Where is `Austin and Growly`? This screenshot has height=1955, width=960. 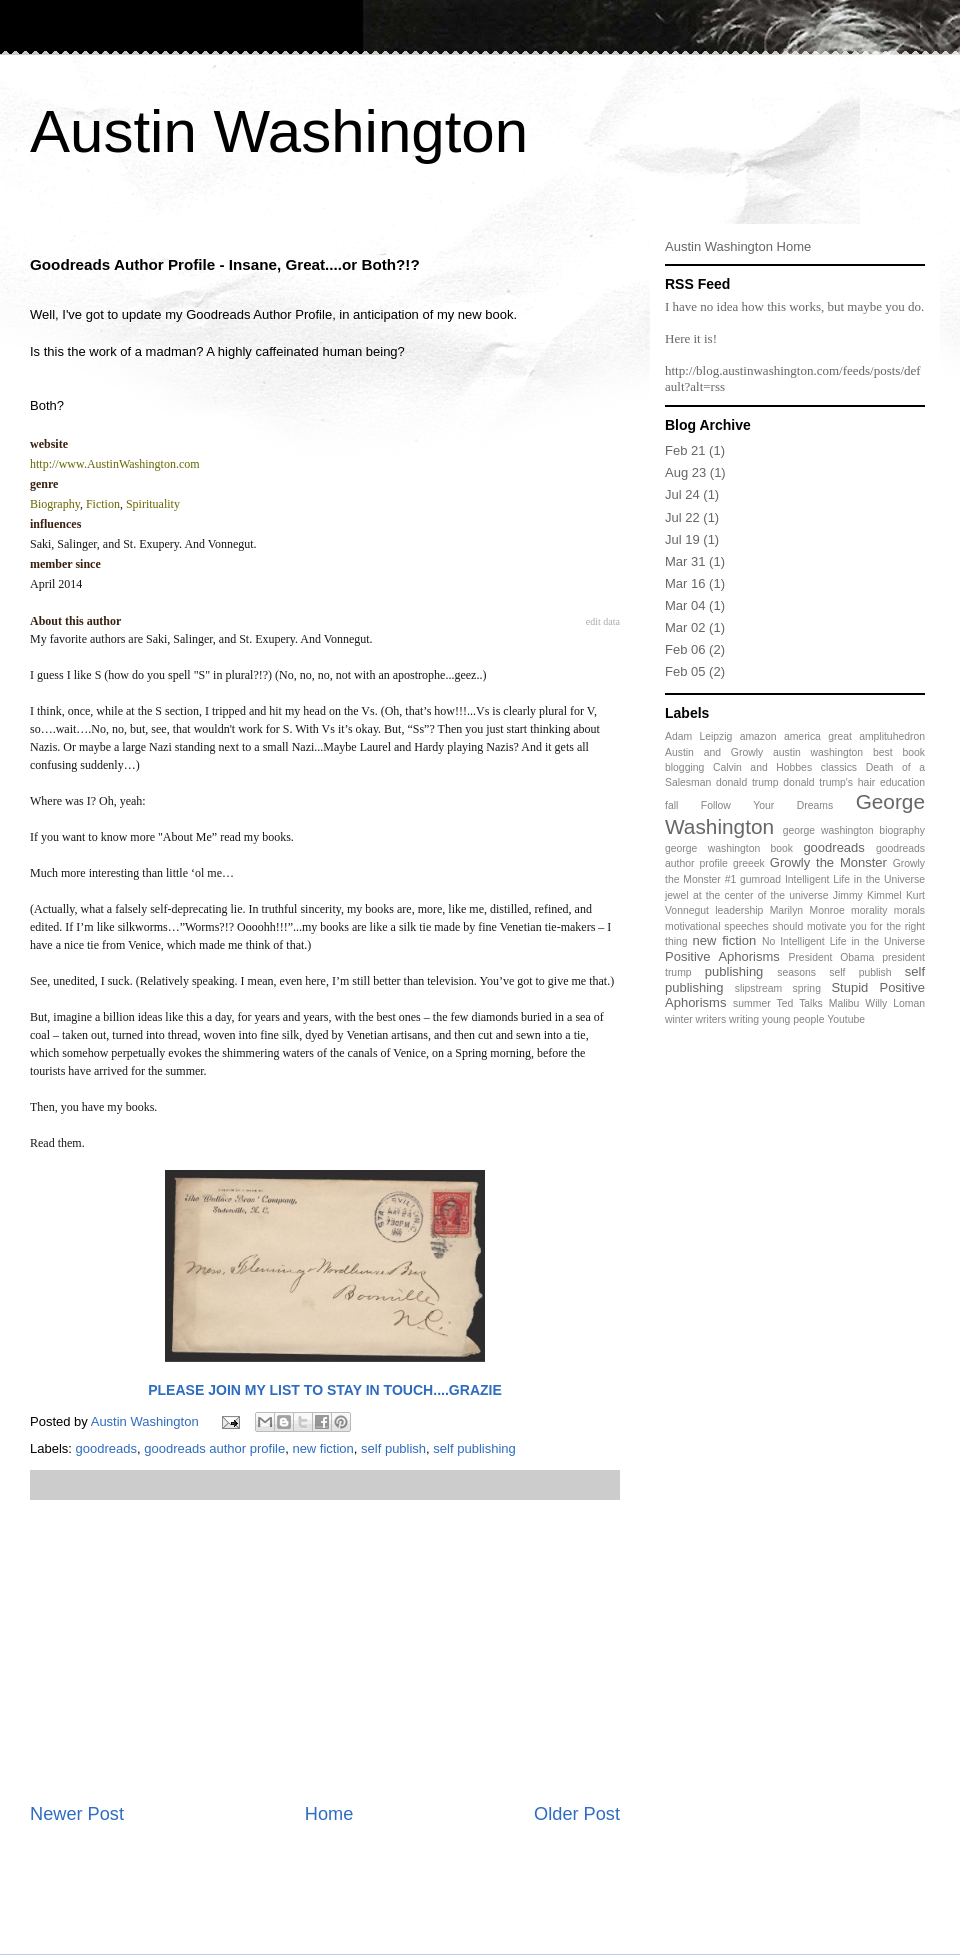 Austin and Growly is located at coordinates (714, 752).